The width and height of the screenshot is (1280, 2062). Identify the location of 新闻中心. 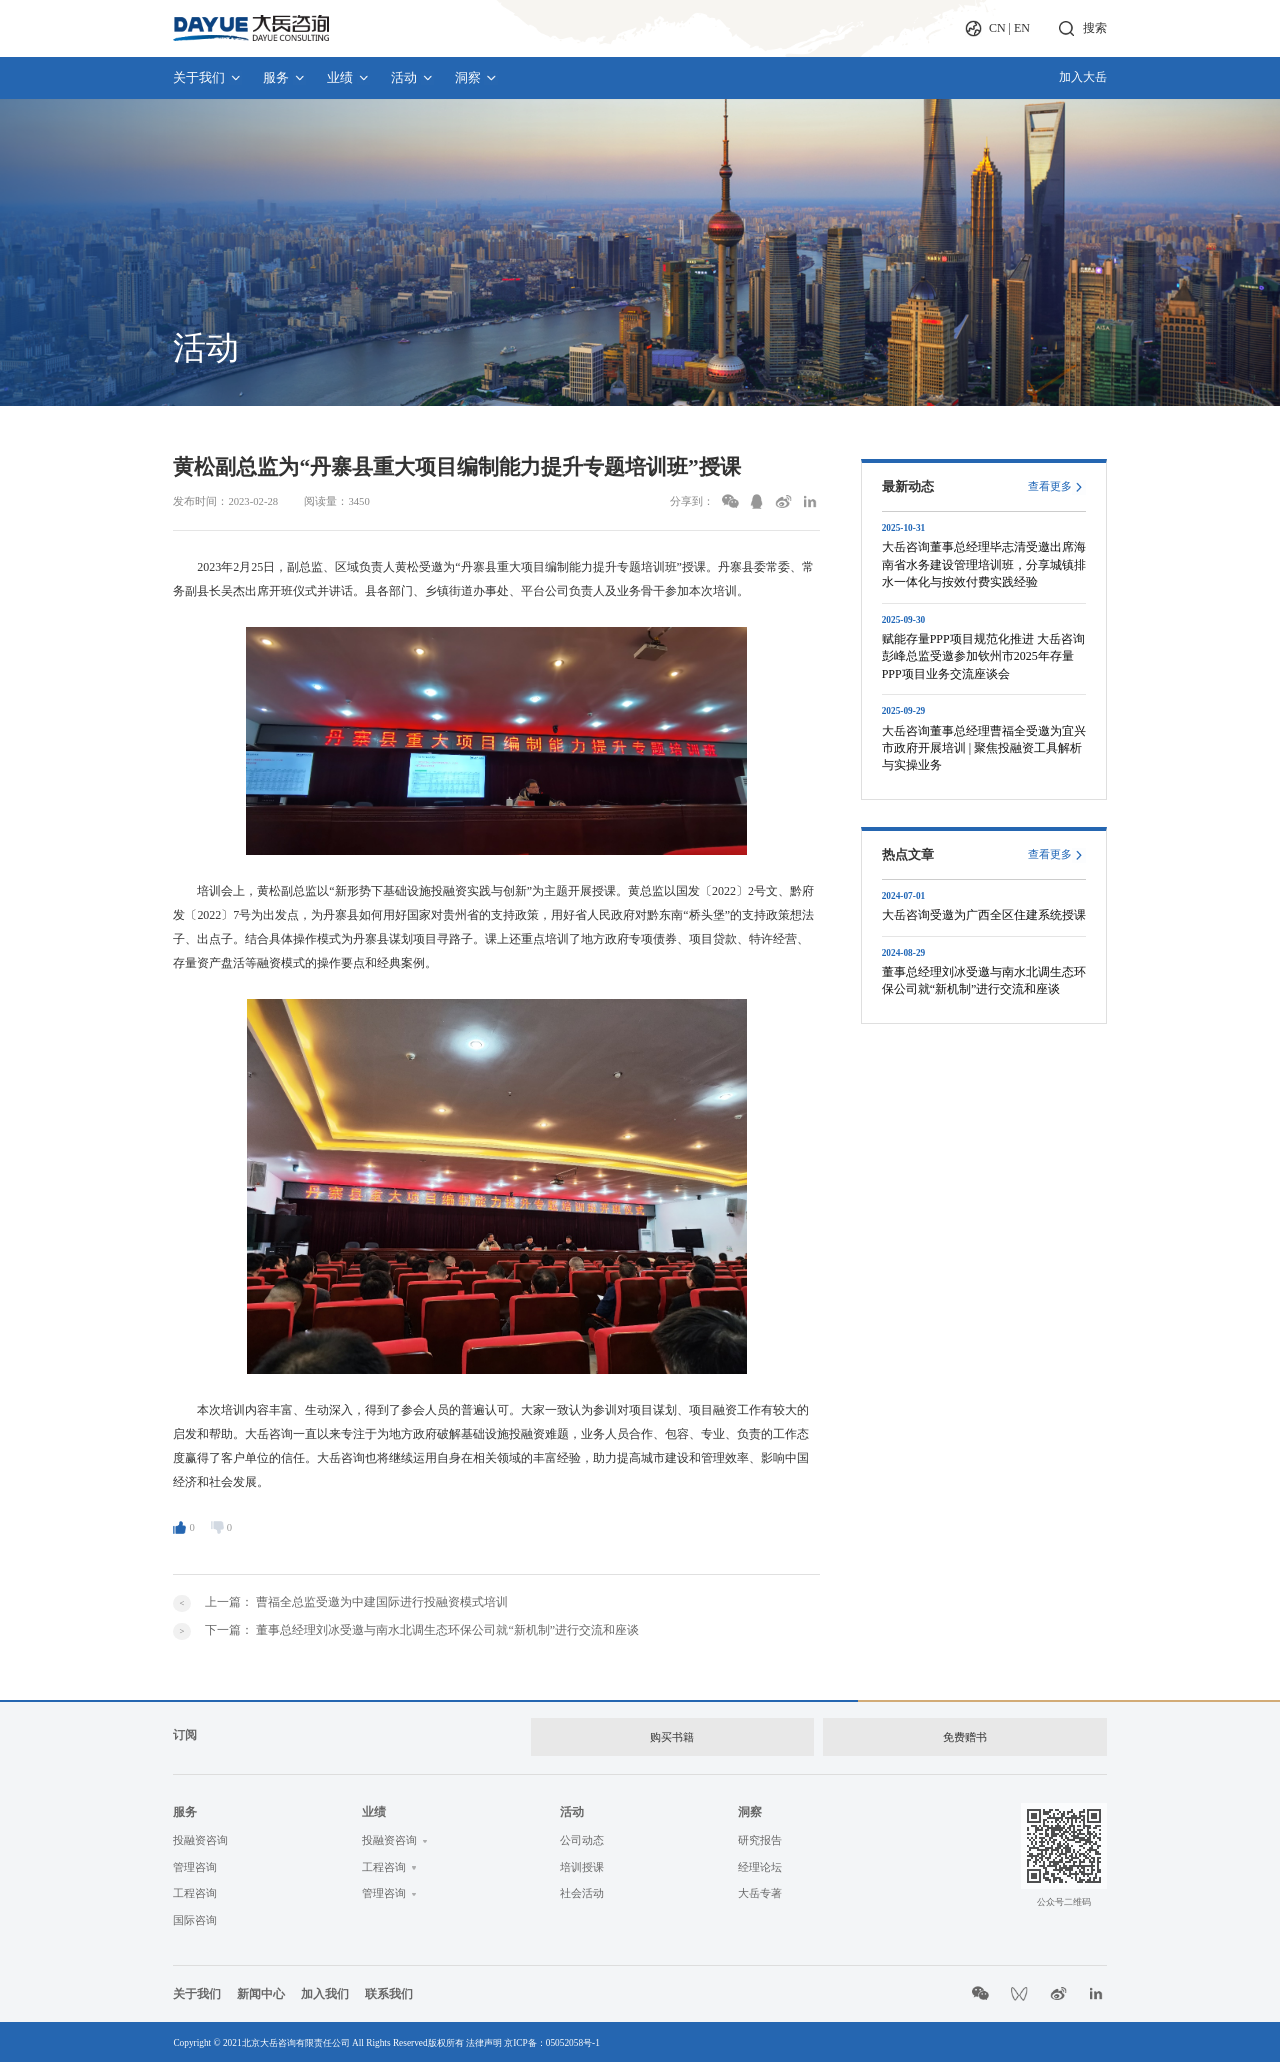
(261, 1990).